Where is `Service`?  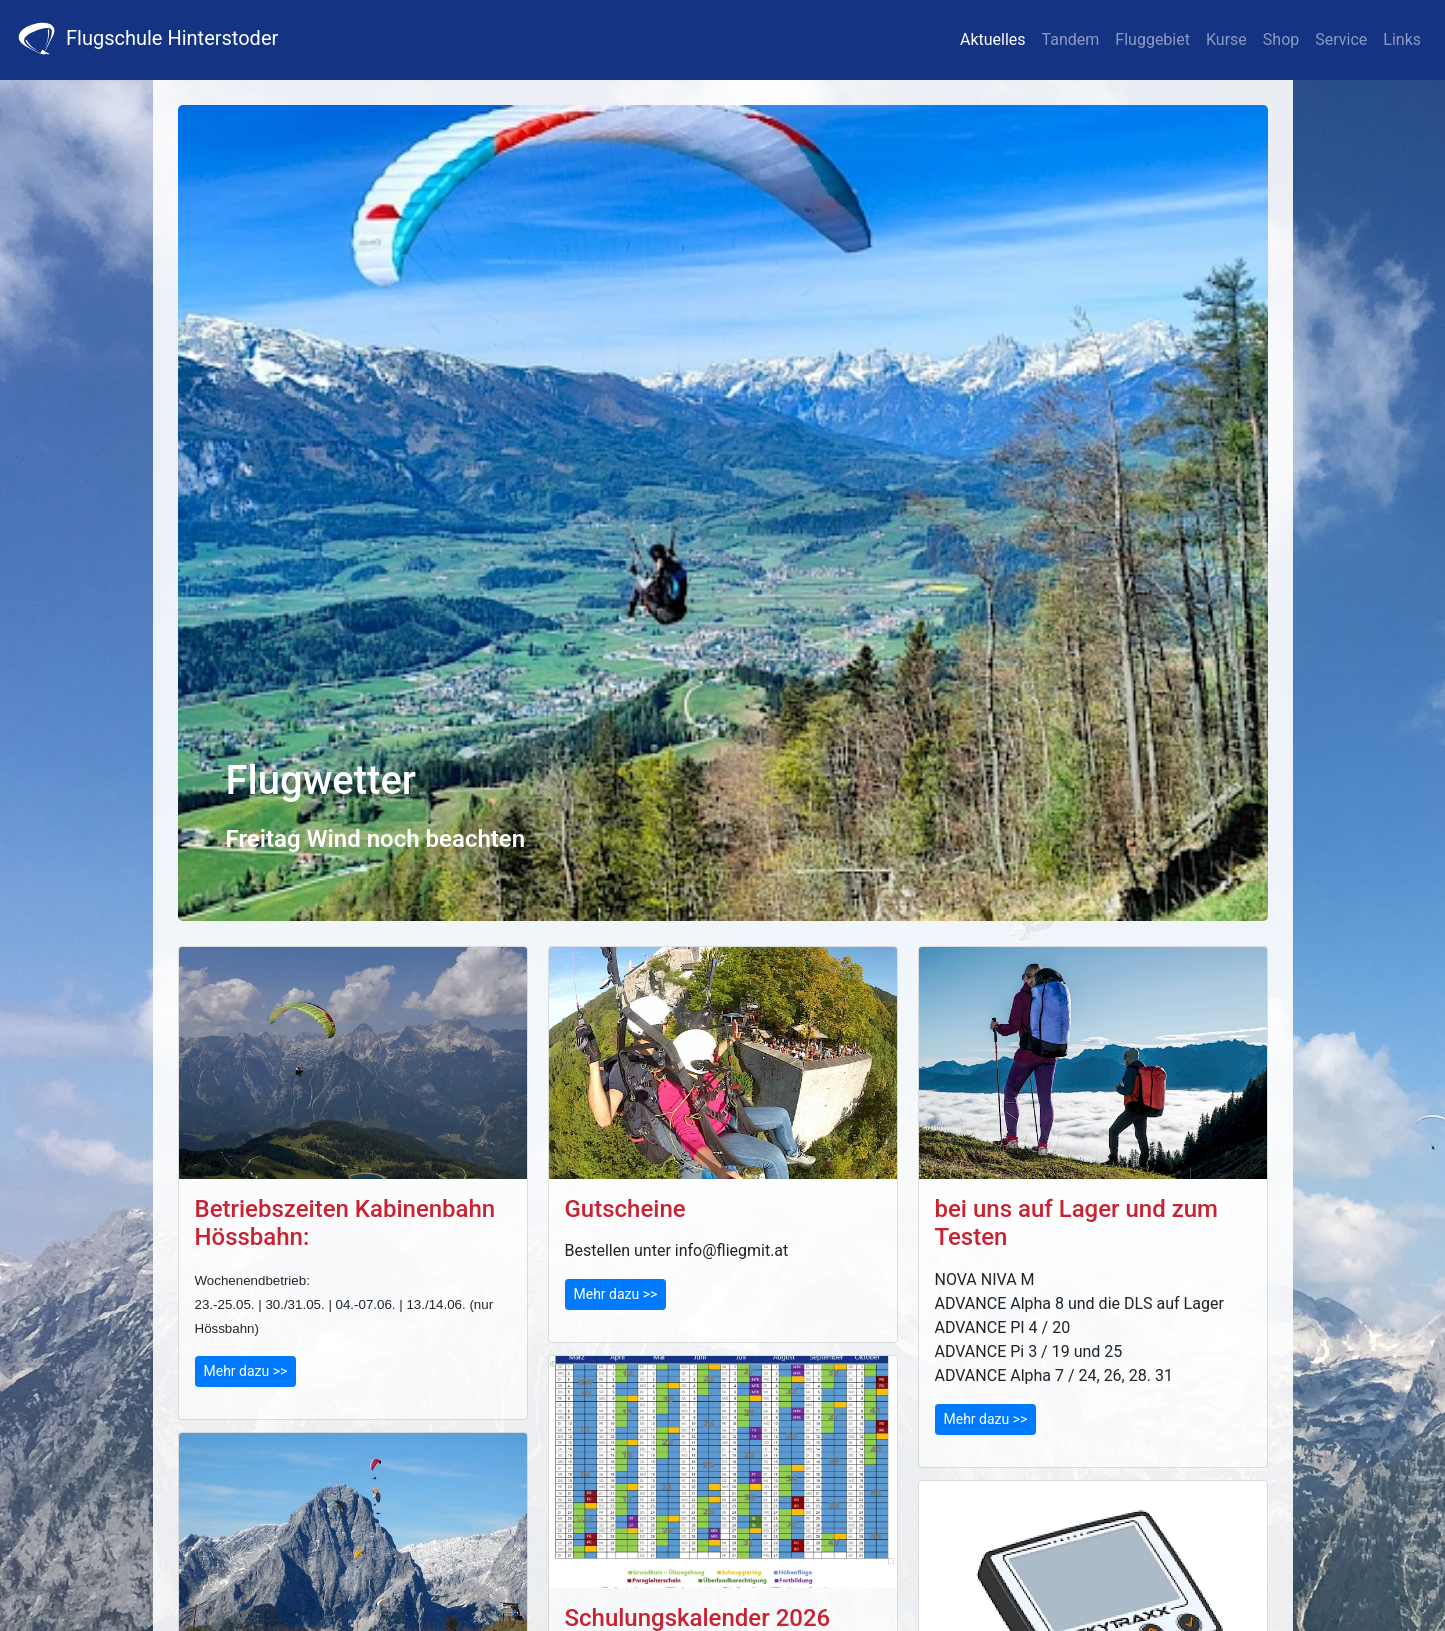 Service is located at coordinates (1341, 39).